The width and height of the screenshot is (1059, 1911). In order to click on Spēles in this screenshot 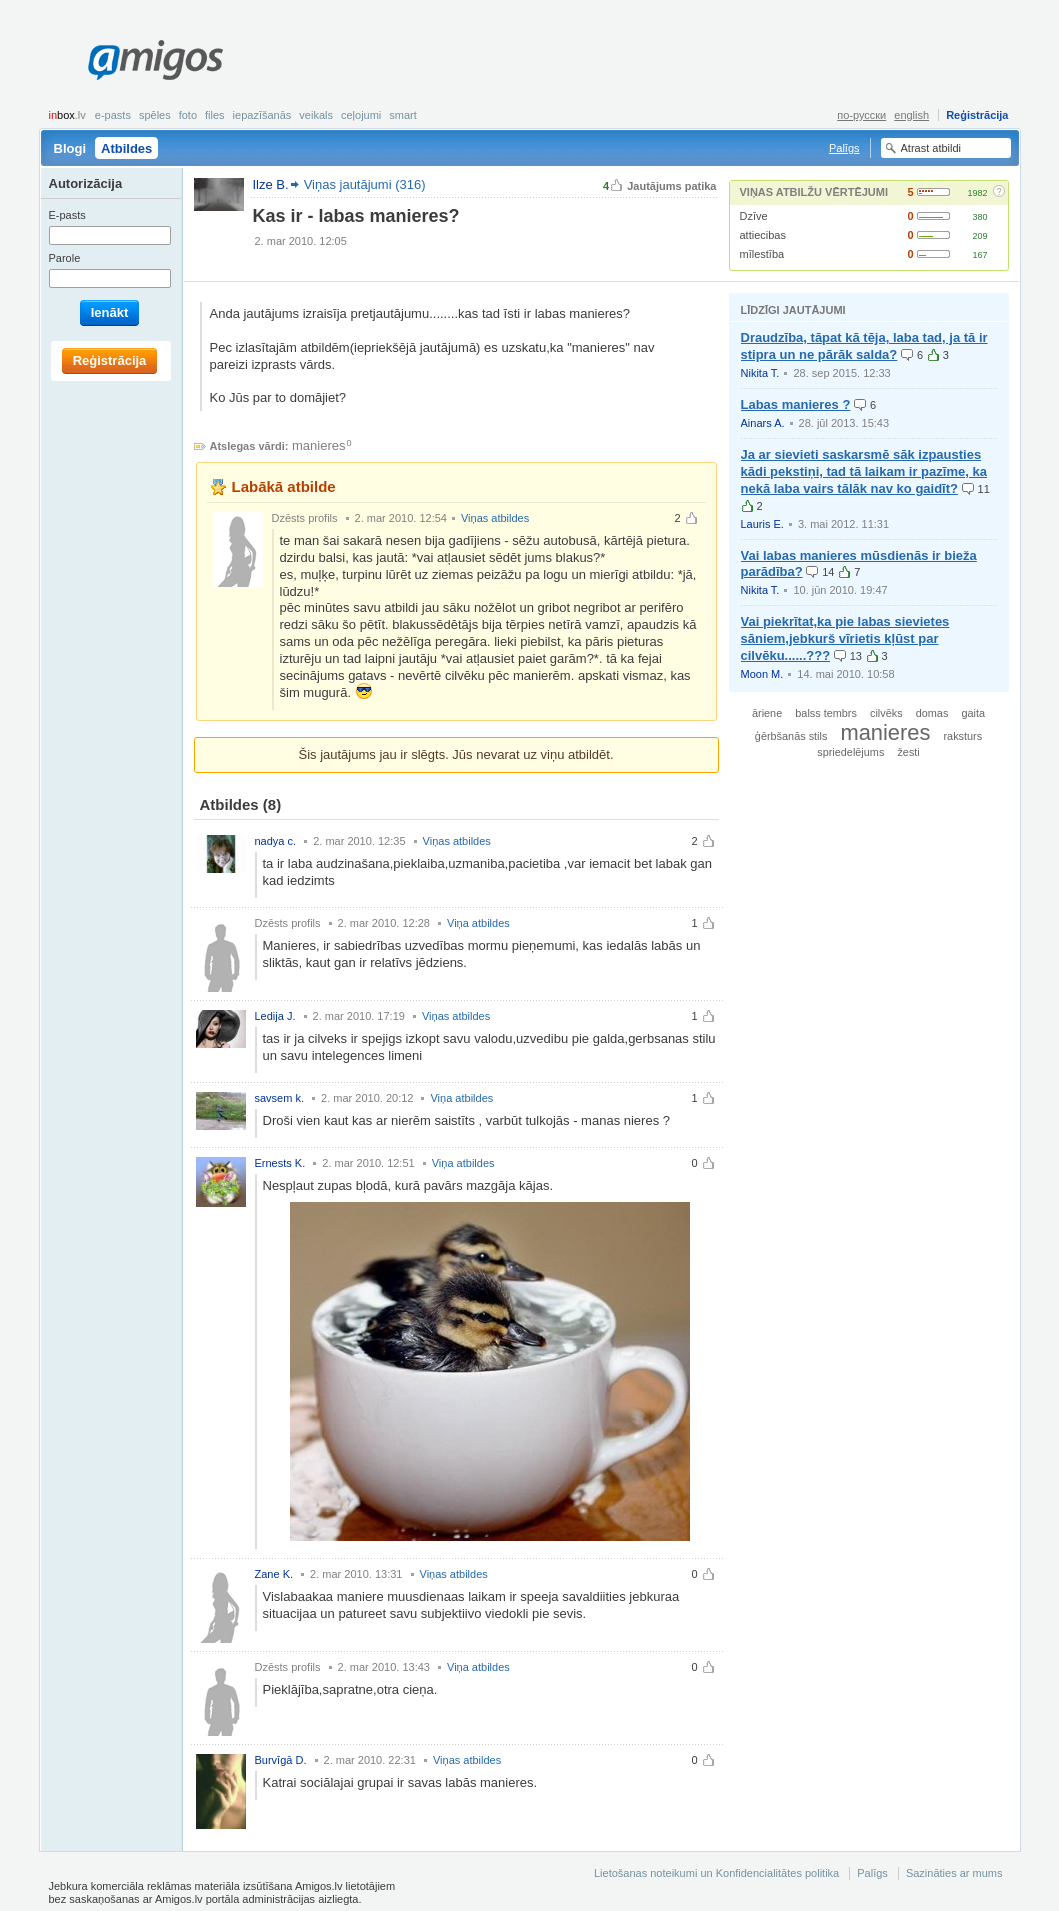, I will do `click(155, 115)`.